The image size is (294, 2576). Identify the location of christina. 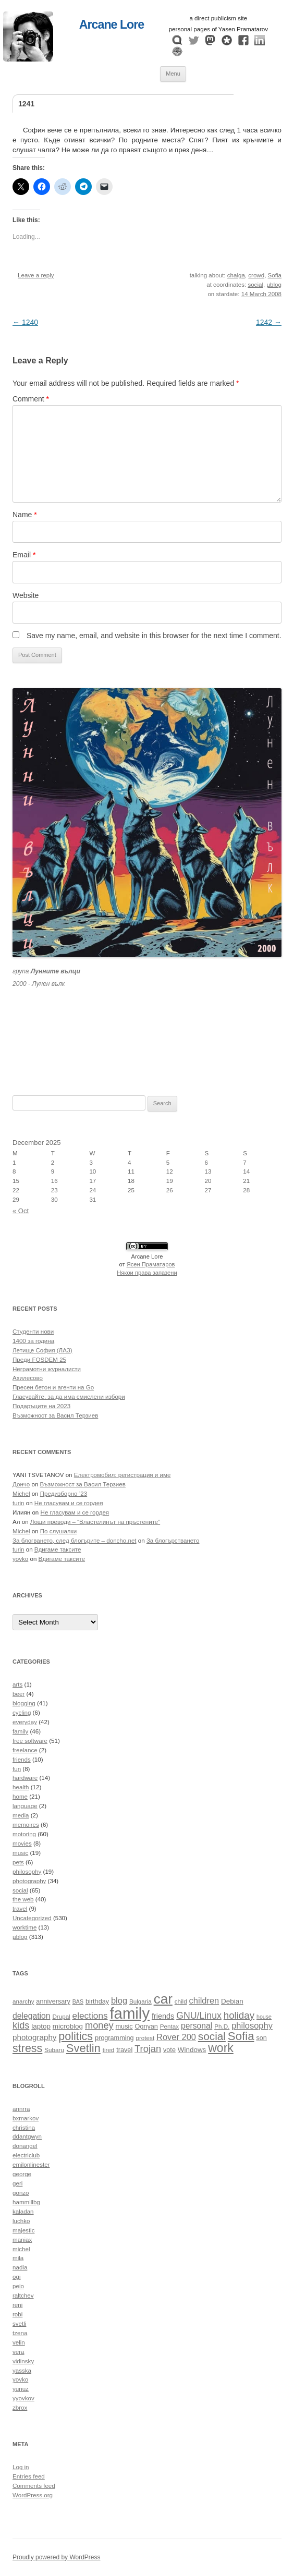
(24, 2128).